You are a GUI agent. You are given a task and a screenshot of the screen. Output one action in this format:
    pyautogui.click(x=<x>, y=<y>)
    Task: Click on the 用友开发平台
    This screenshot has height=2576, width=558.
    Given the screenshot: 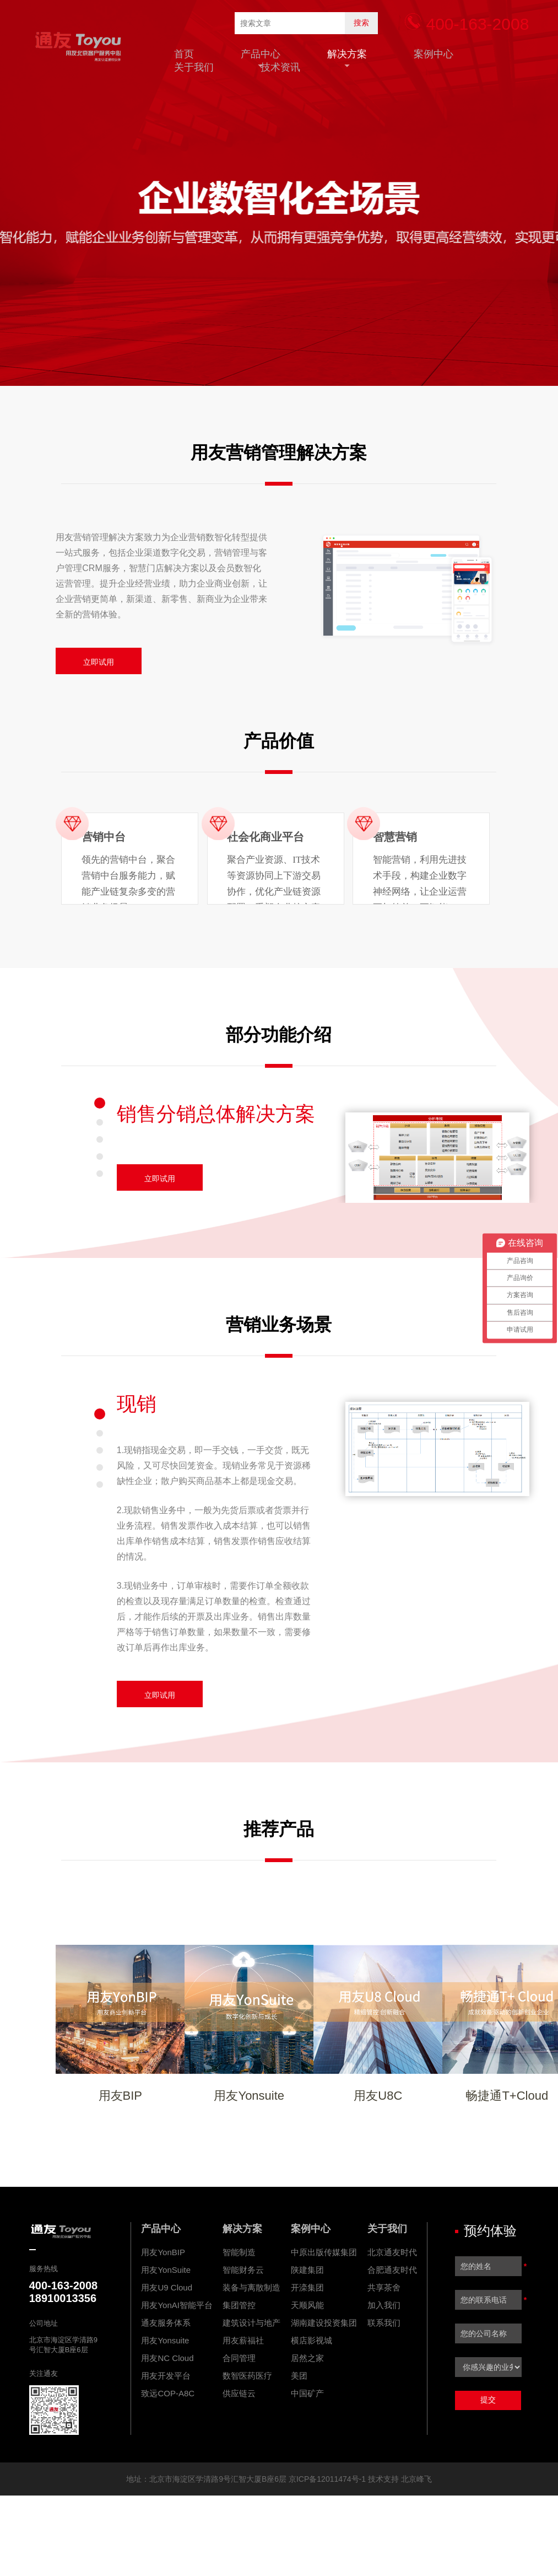 What is the action you would take?
    pyautogui.click(x=166, y=2375)
    